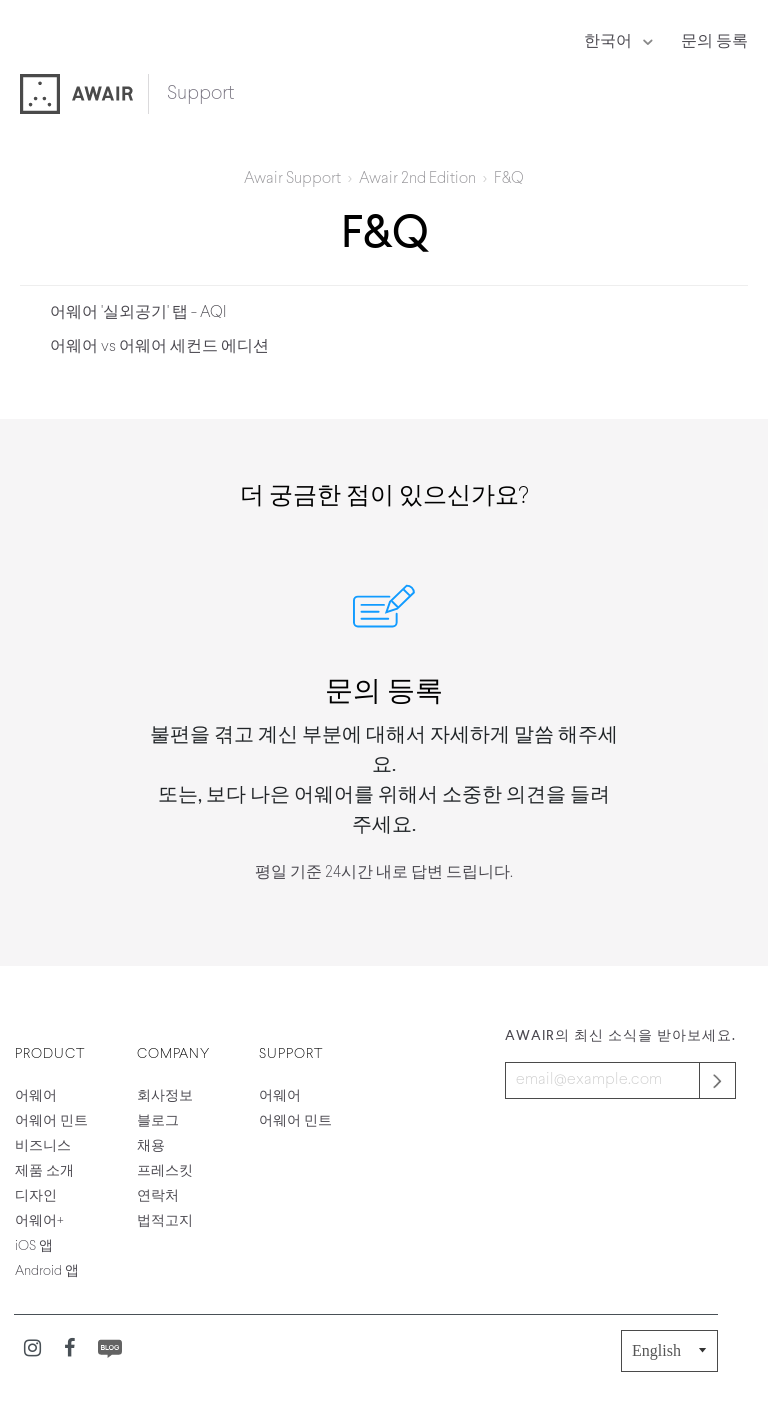 Image resolution: width=768 pixels, height=1424 pixels. Describe the element at coordinates (165, 1221) in the screenshot. I see `법적고지` at that location.